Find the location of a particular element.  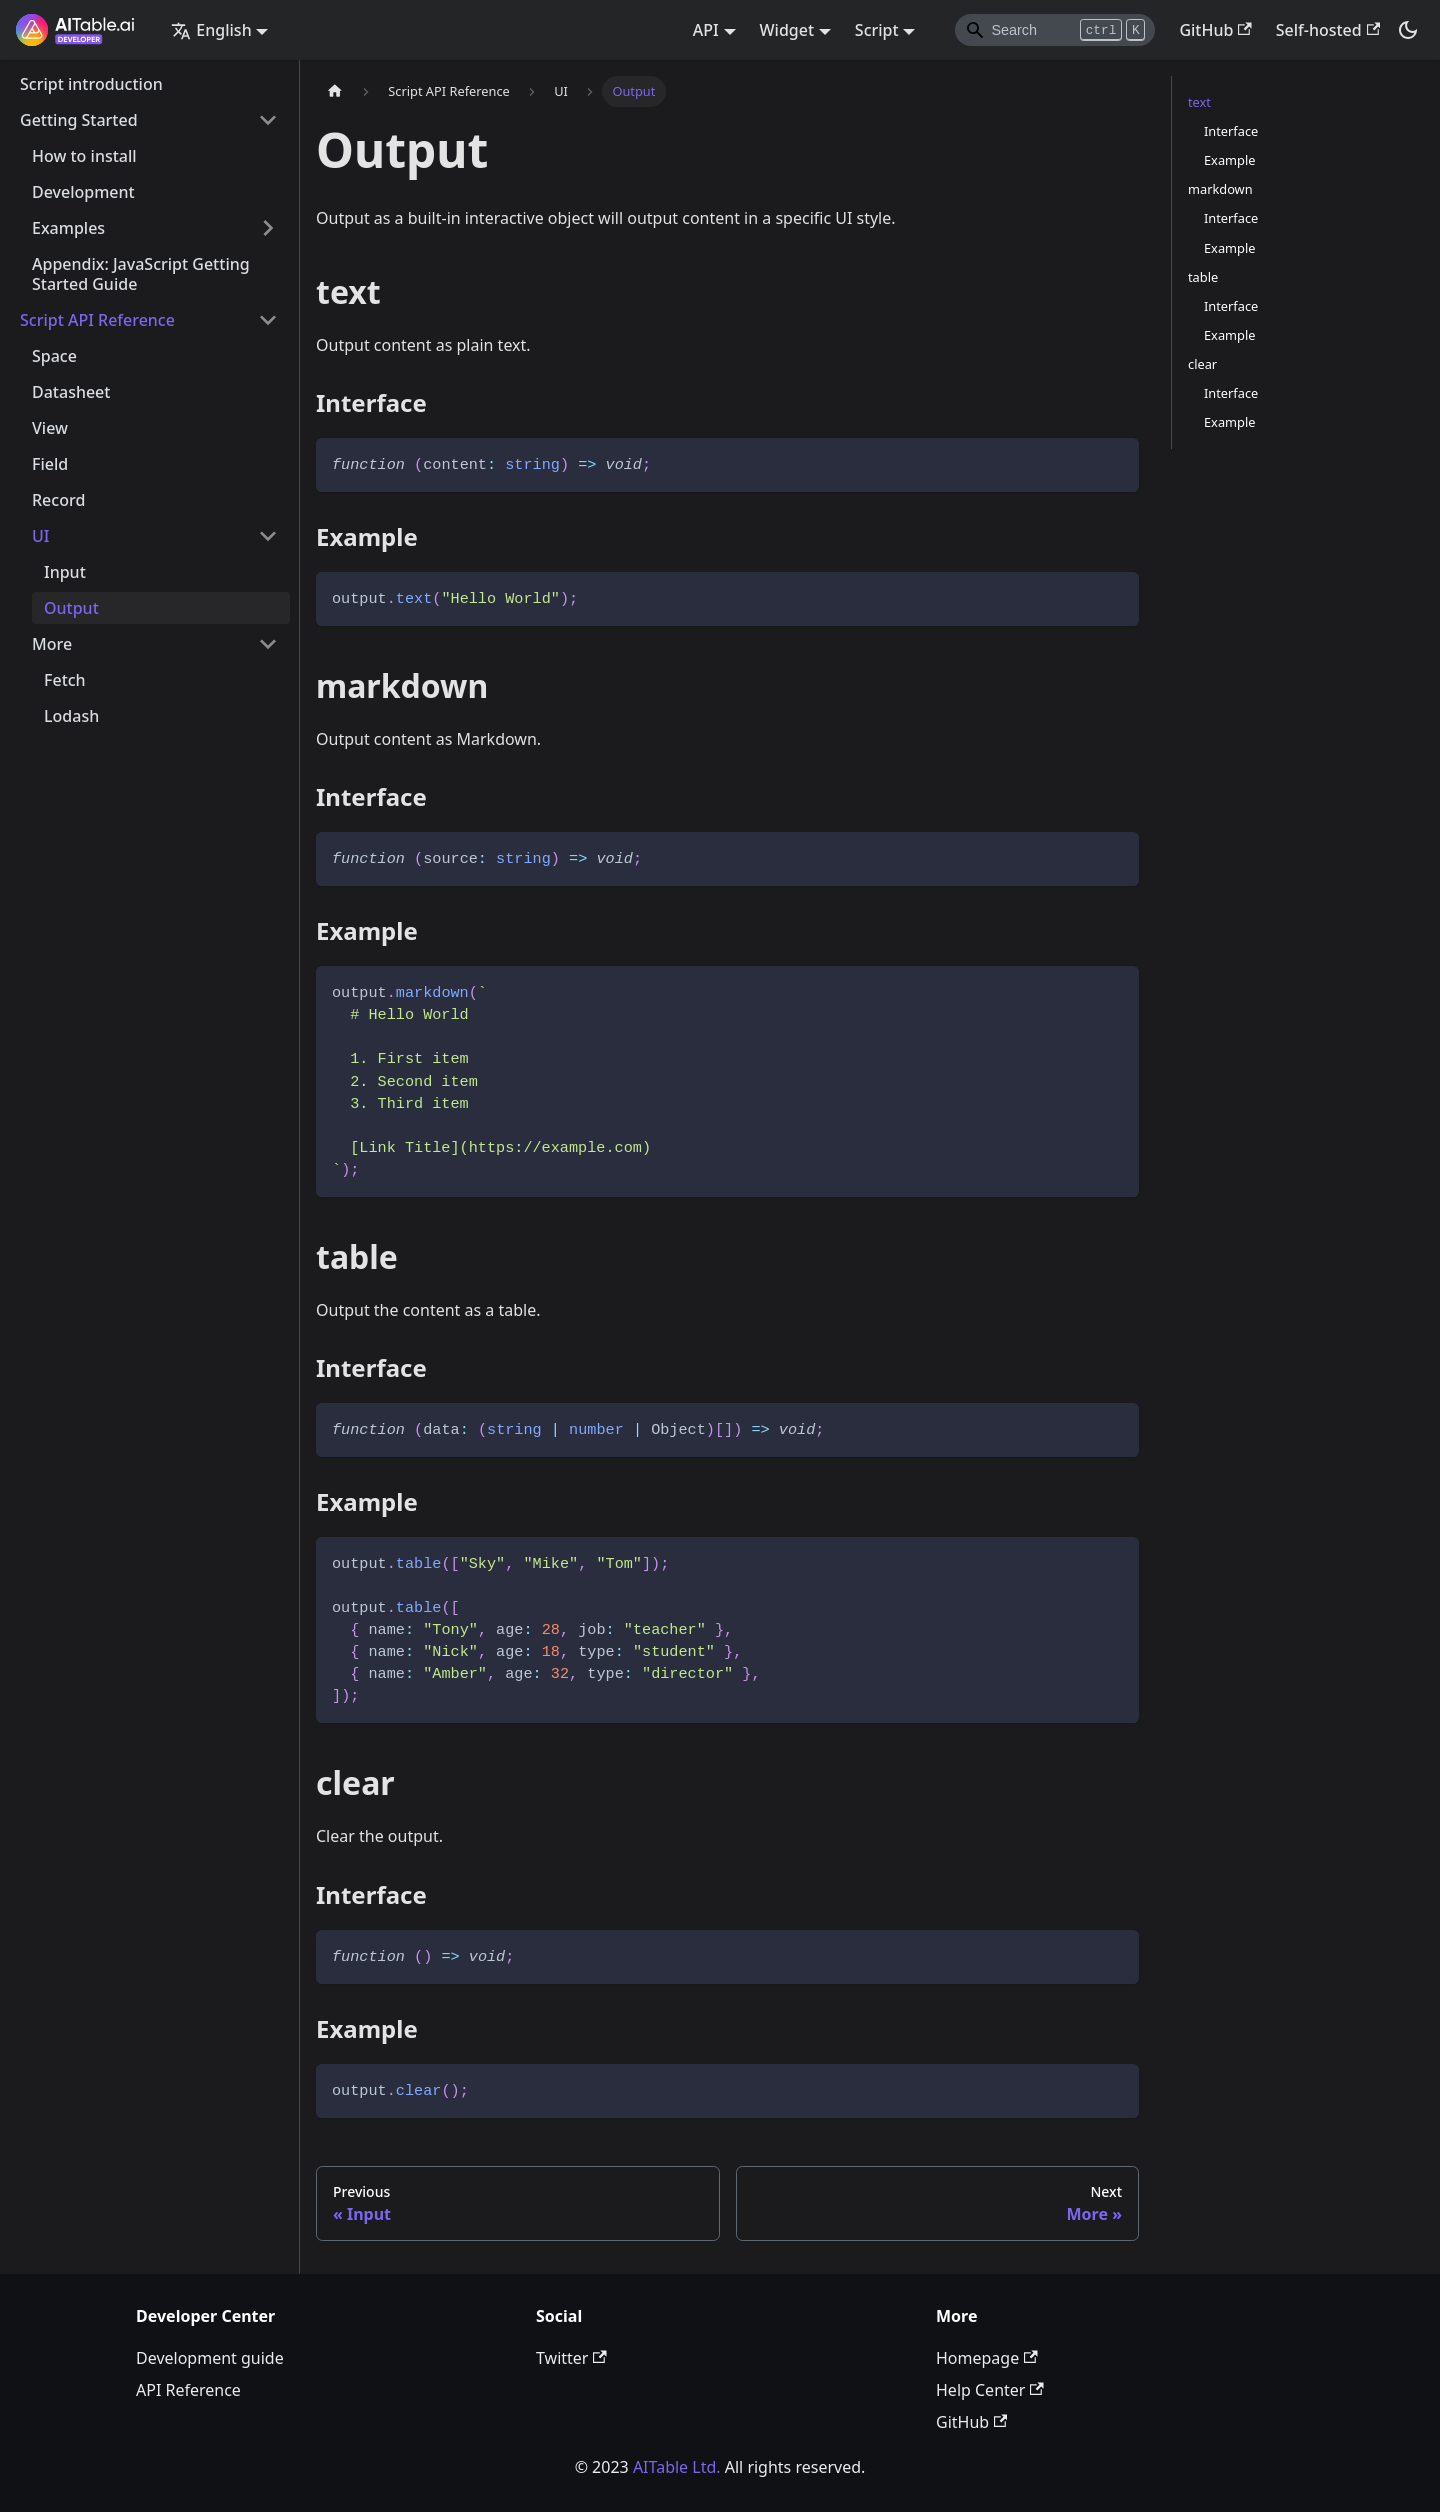

GitHub is located at coordinates (1215, 30).